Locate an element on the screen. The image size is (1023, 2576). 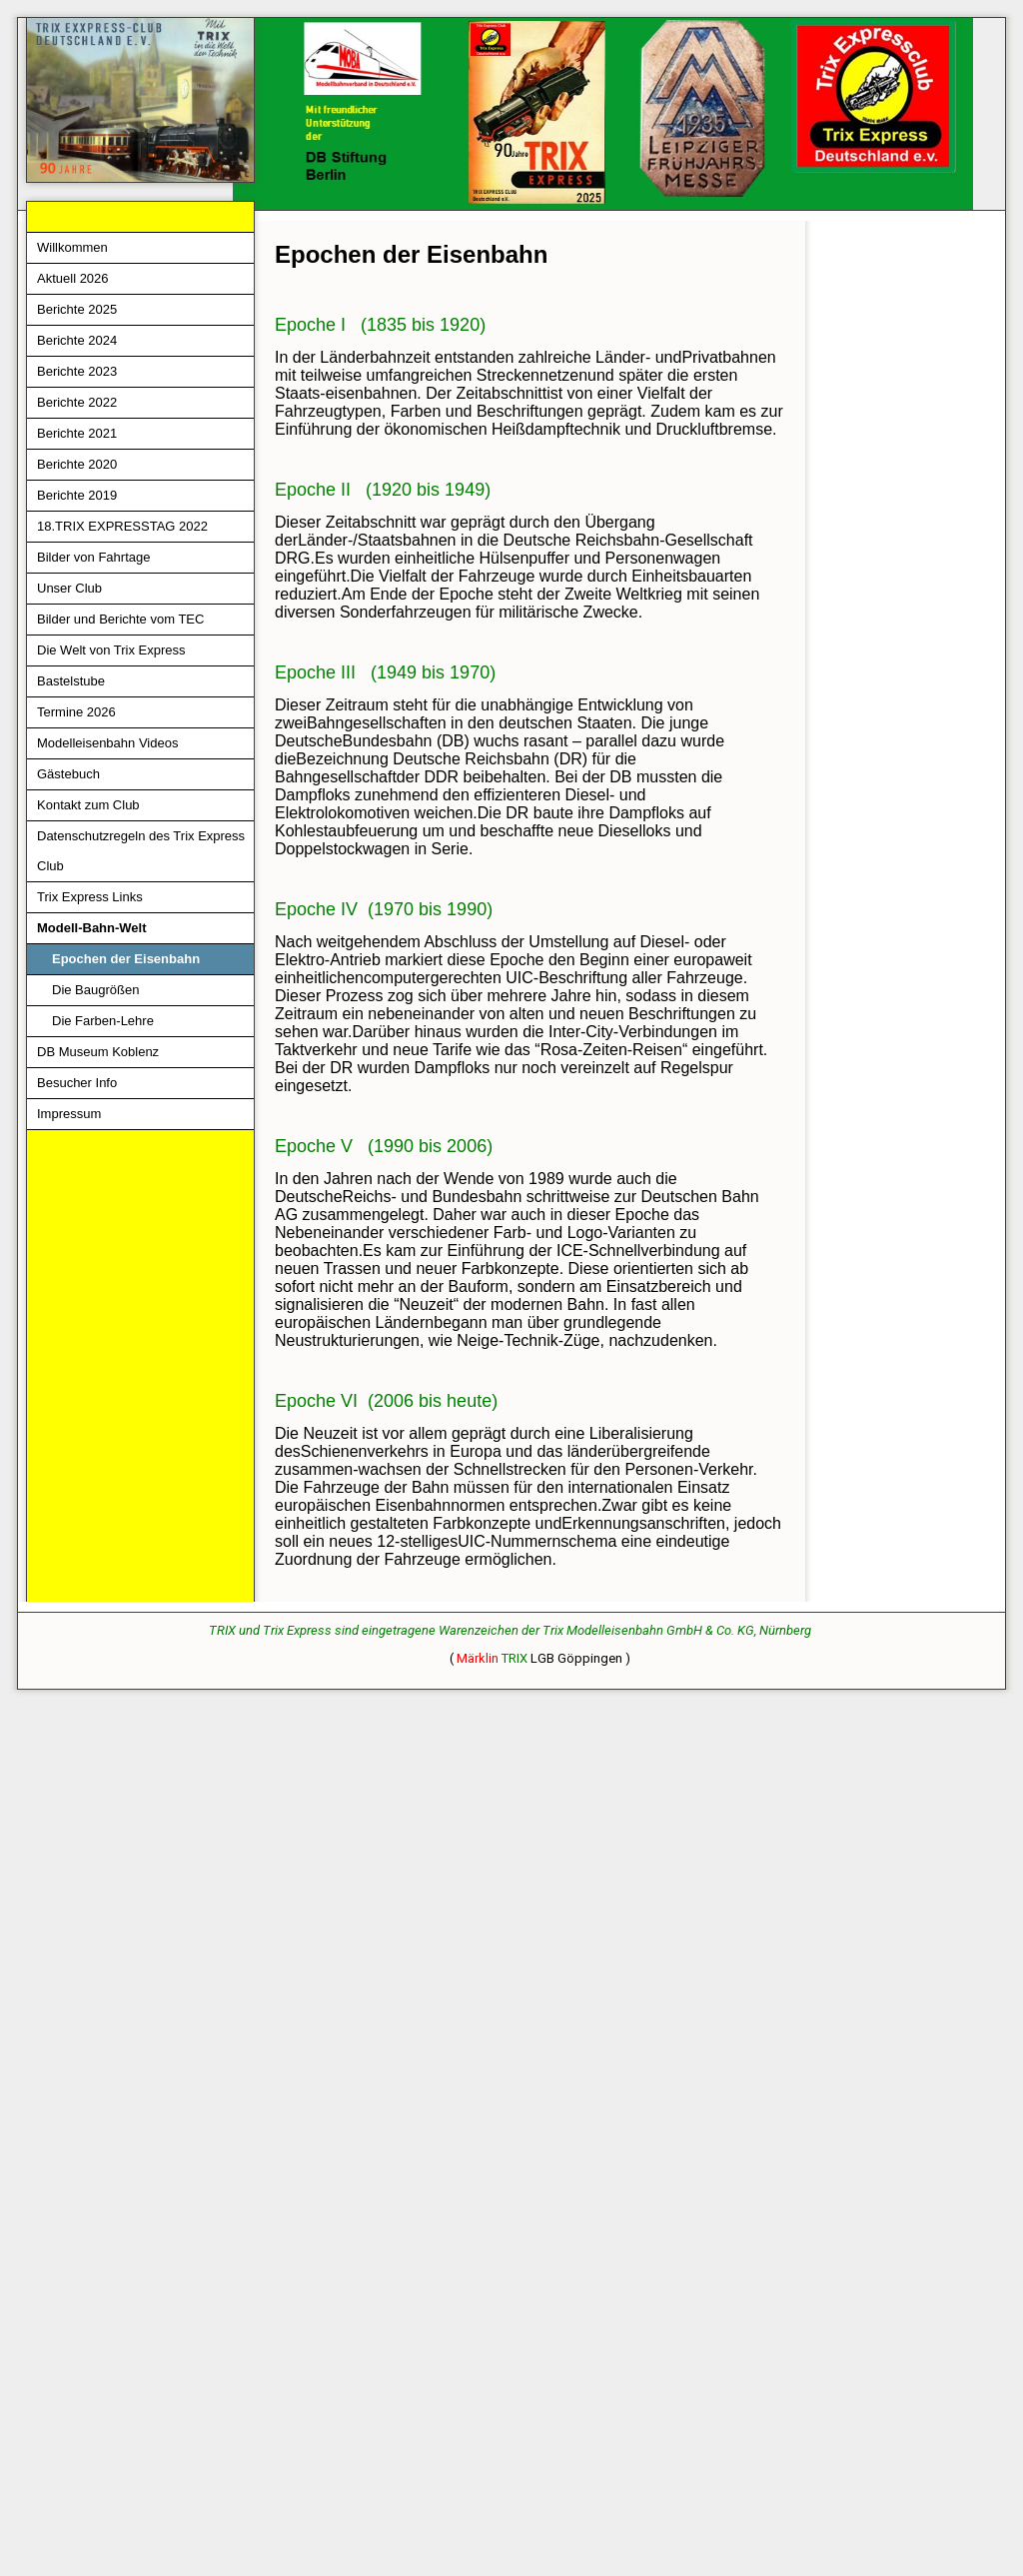
Bastelstube is located at coordinates (71, 680).